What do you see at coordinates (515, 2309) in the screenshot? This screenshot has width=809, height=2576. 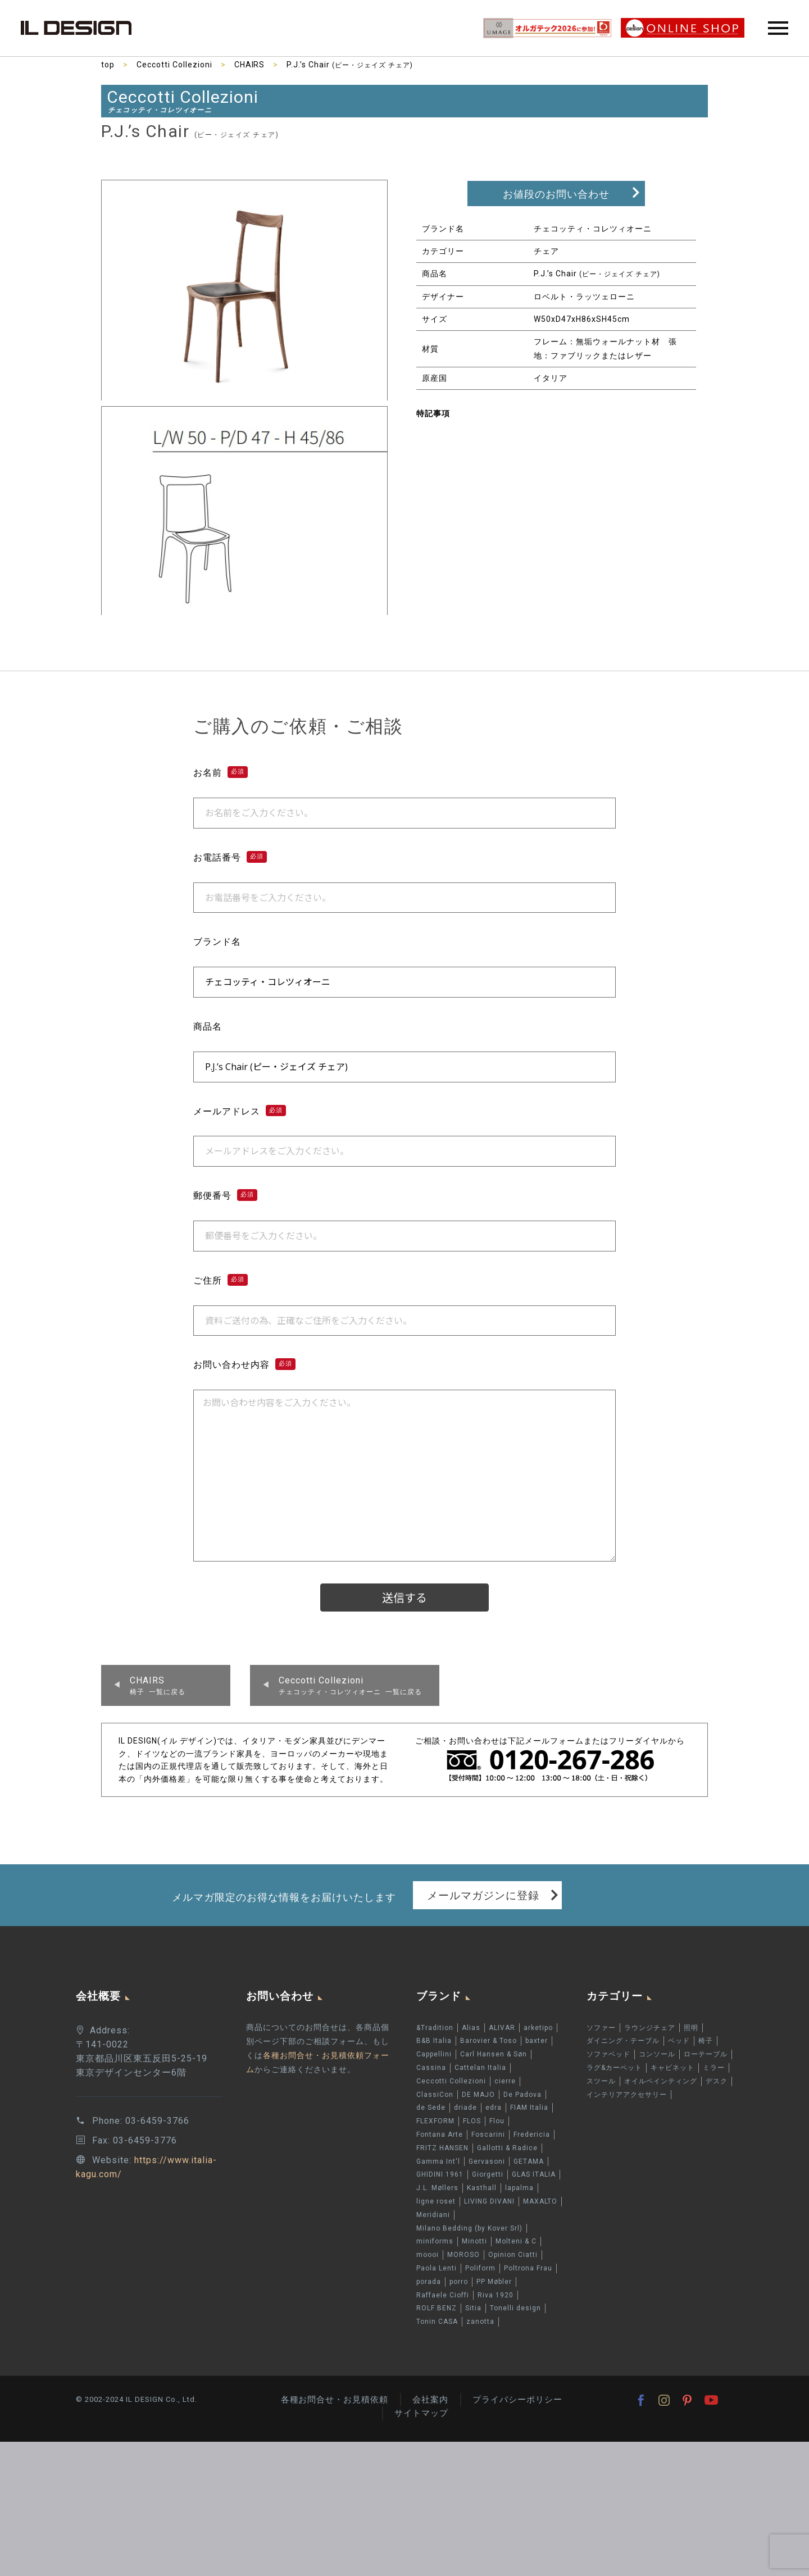 I see `Tonelli design` at bounding box center [515, 2309].